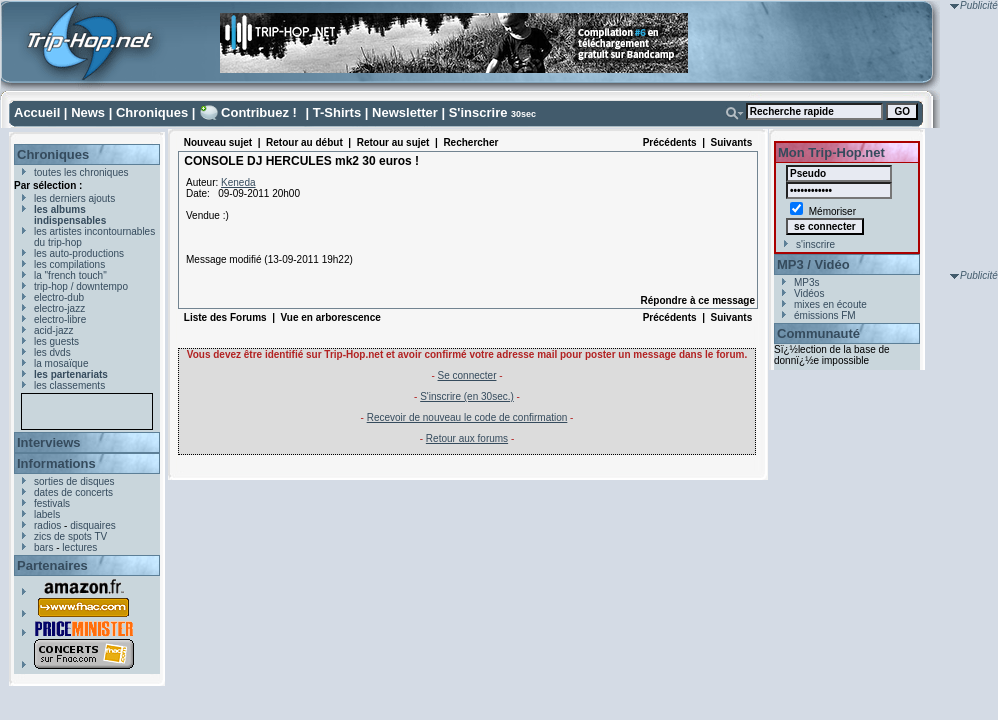 The width and height of the screenshot is (998, 720). Describe the element at coordinates (337, 112) in the screenshot. I see `T-Shirts` at that location.